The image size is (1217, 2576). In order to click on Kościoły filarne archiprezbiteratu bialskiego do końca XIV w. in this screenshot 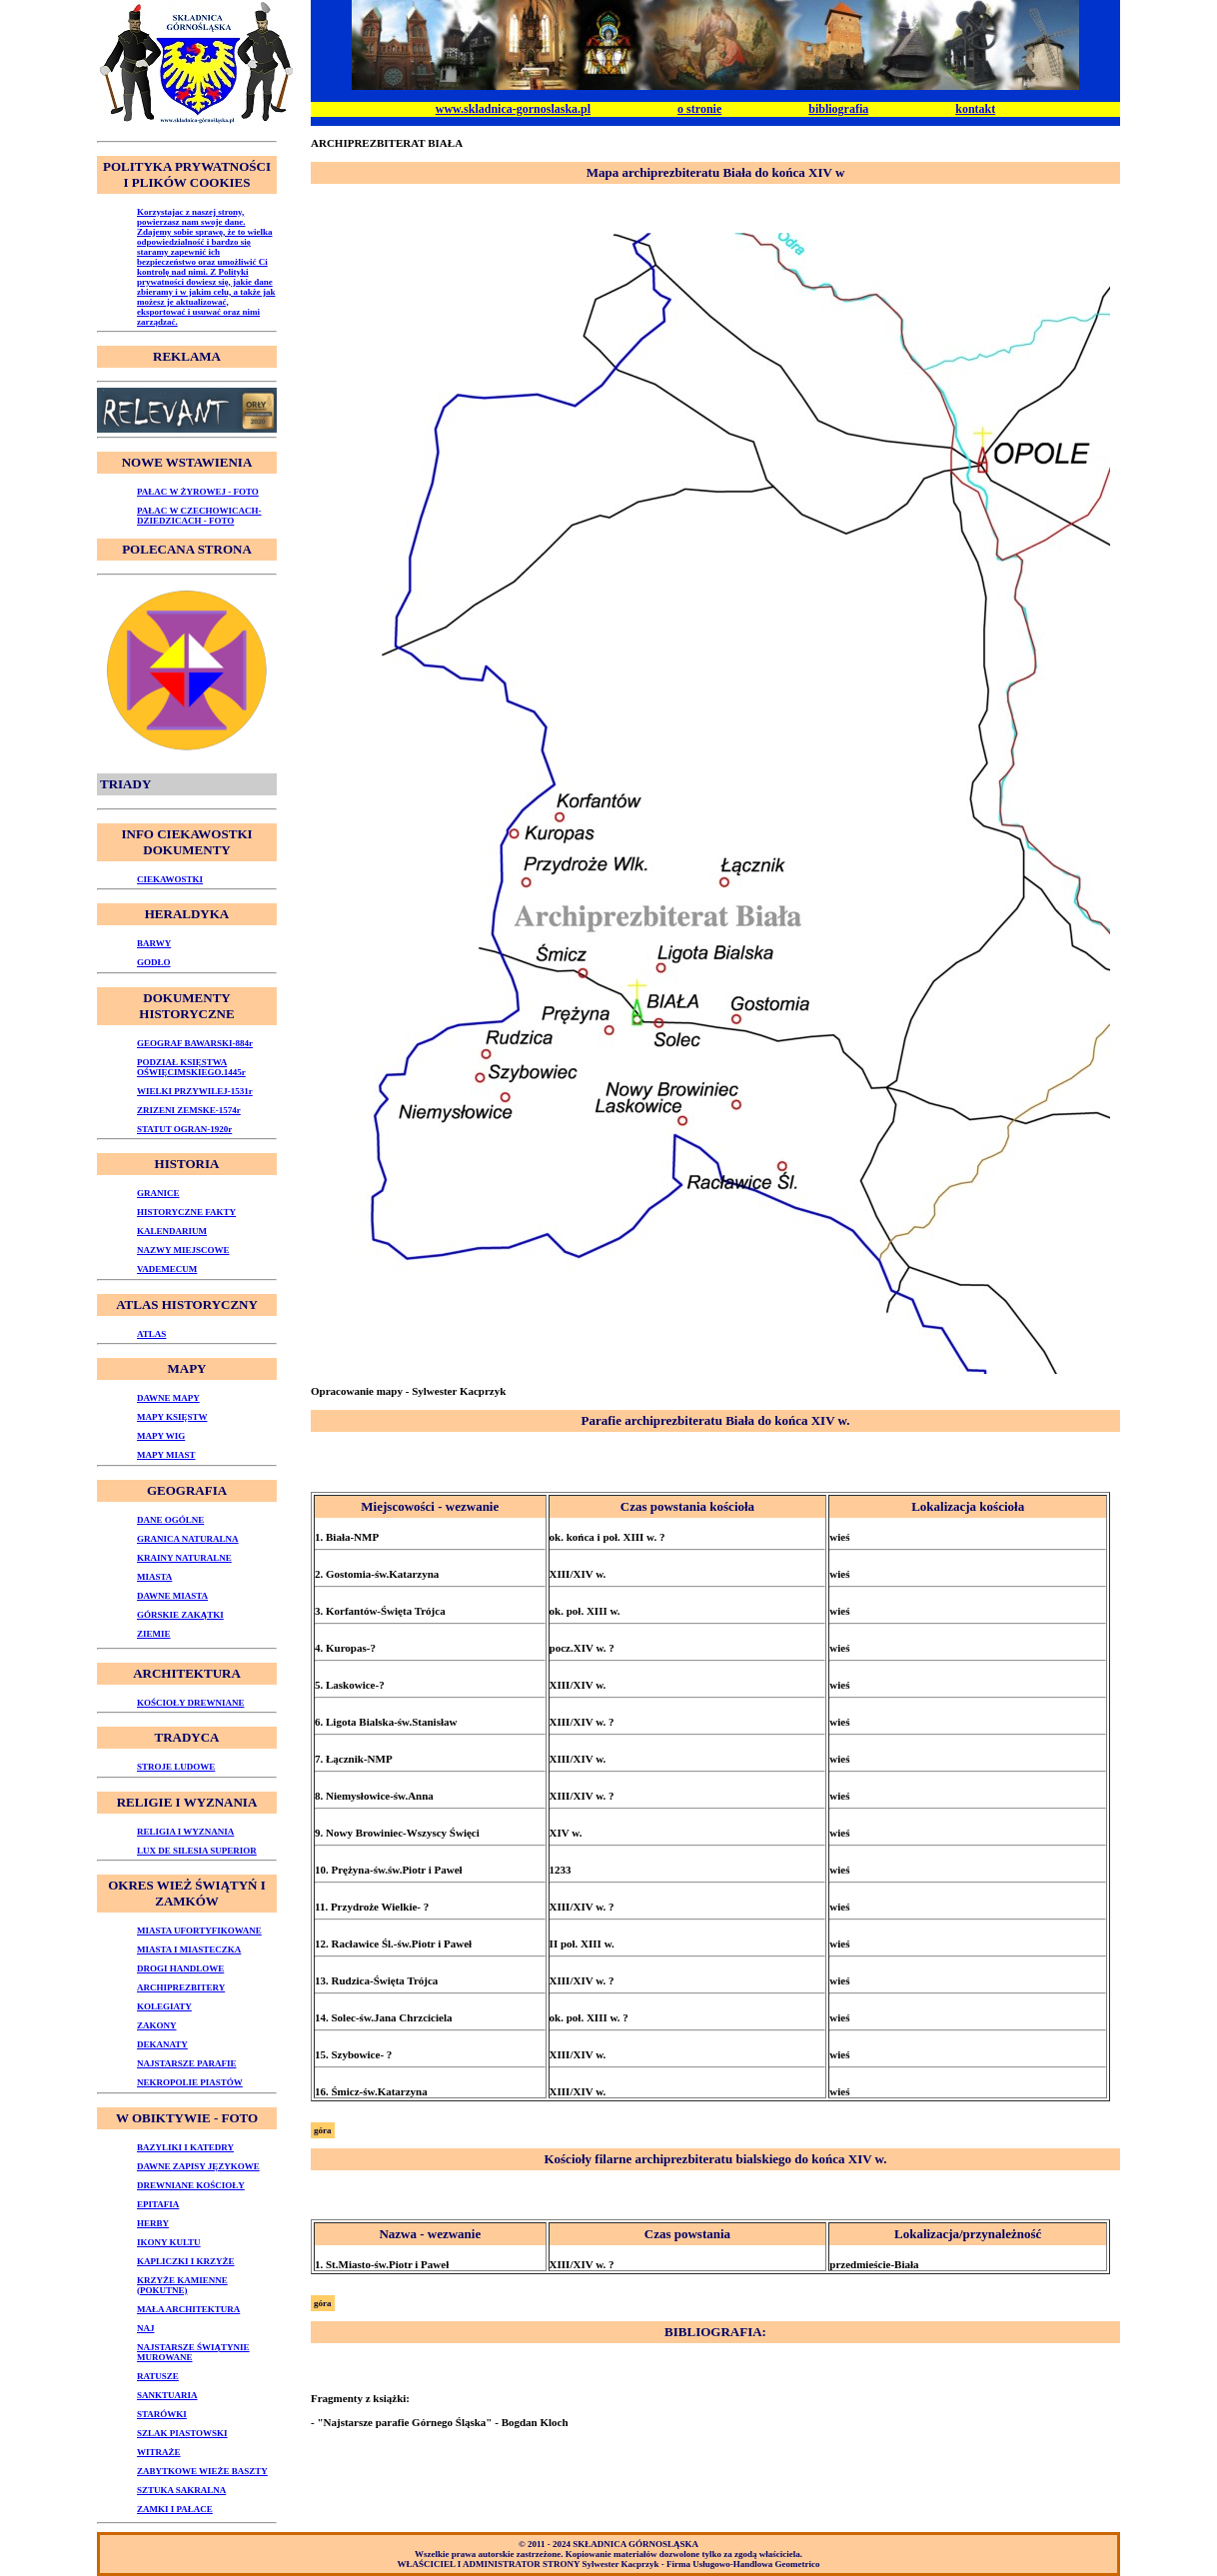, I will do `click(715, 2158)`.